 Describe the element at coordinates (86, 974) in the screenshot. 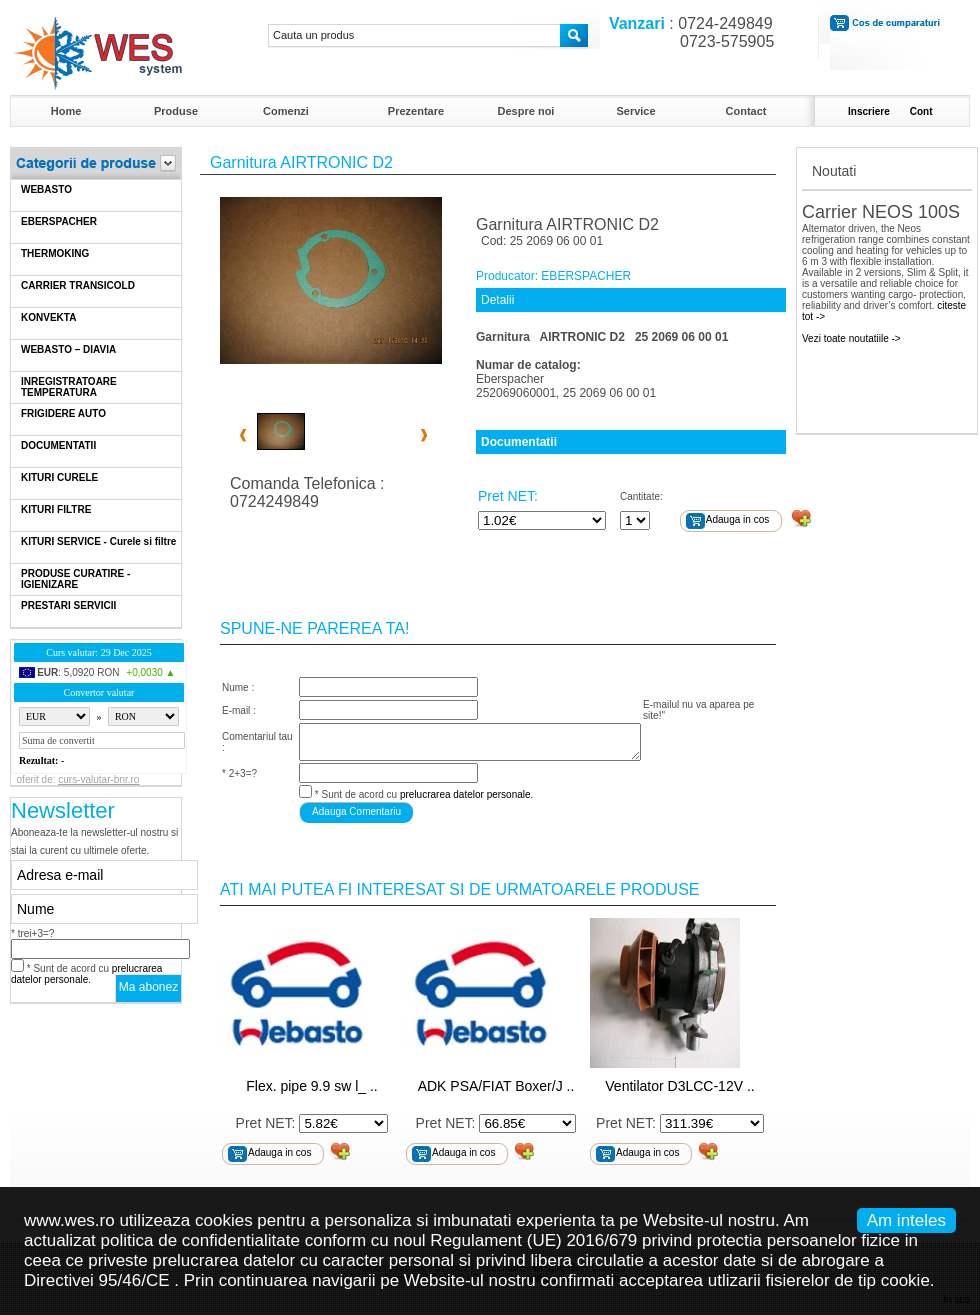

I see `* Sunt de acord cu` at that location.